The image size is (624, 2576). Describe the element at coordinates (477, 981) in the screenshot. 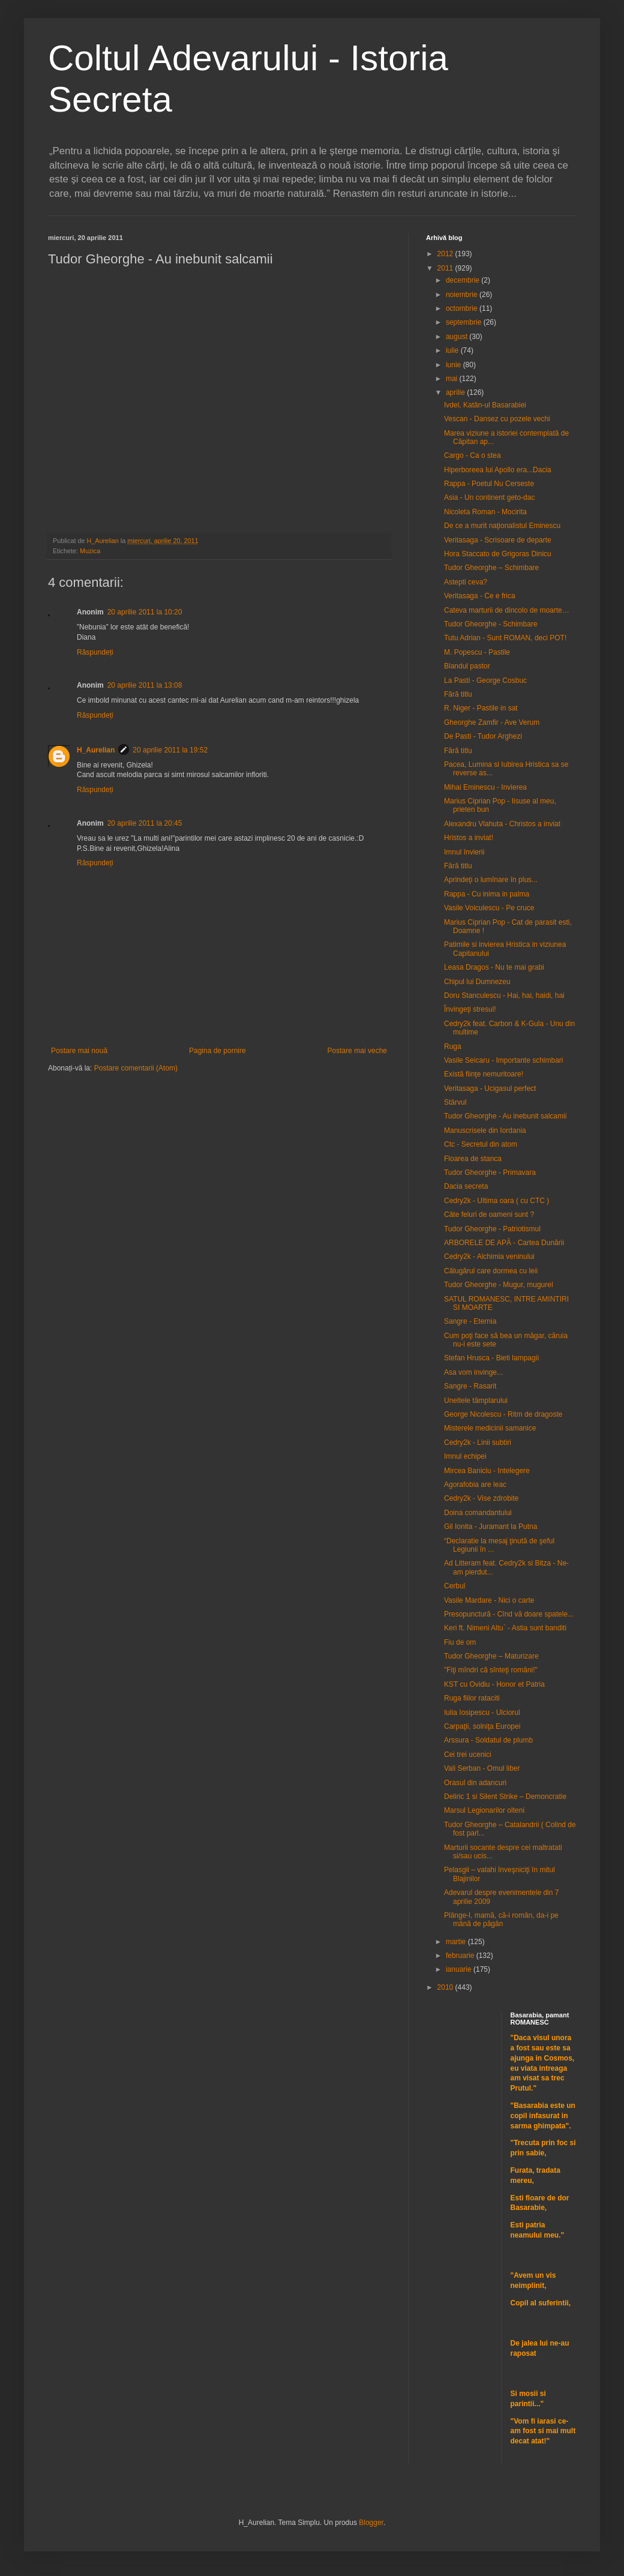

I see `Chipul lui Dumnezeu` at that location.